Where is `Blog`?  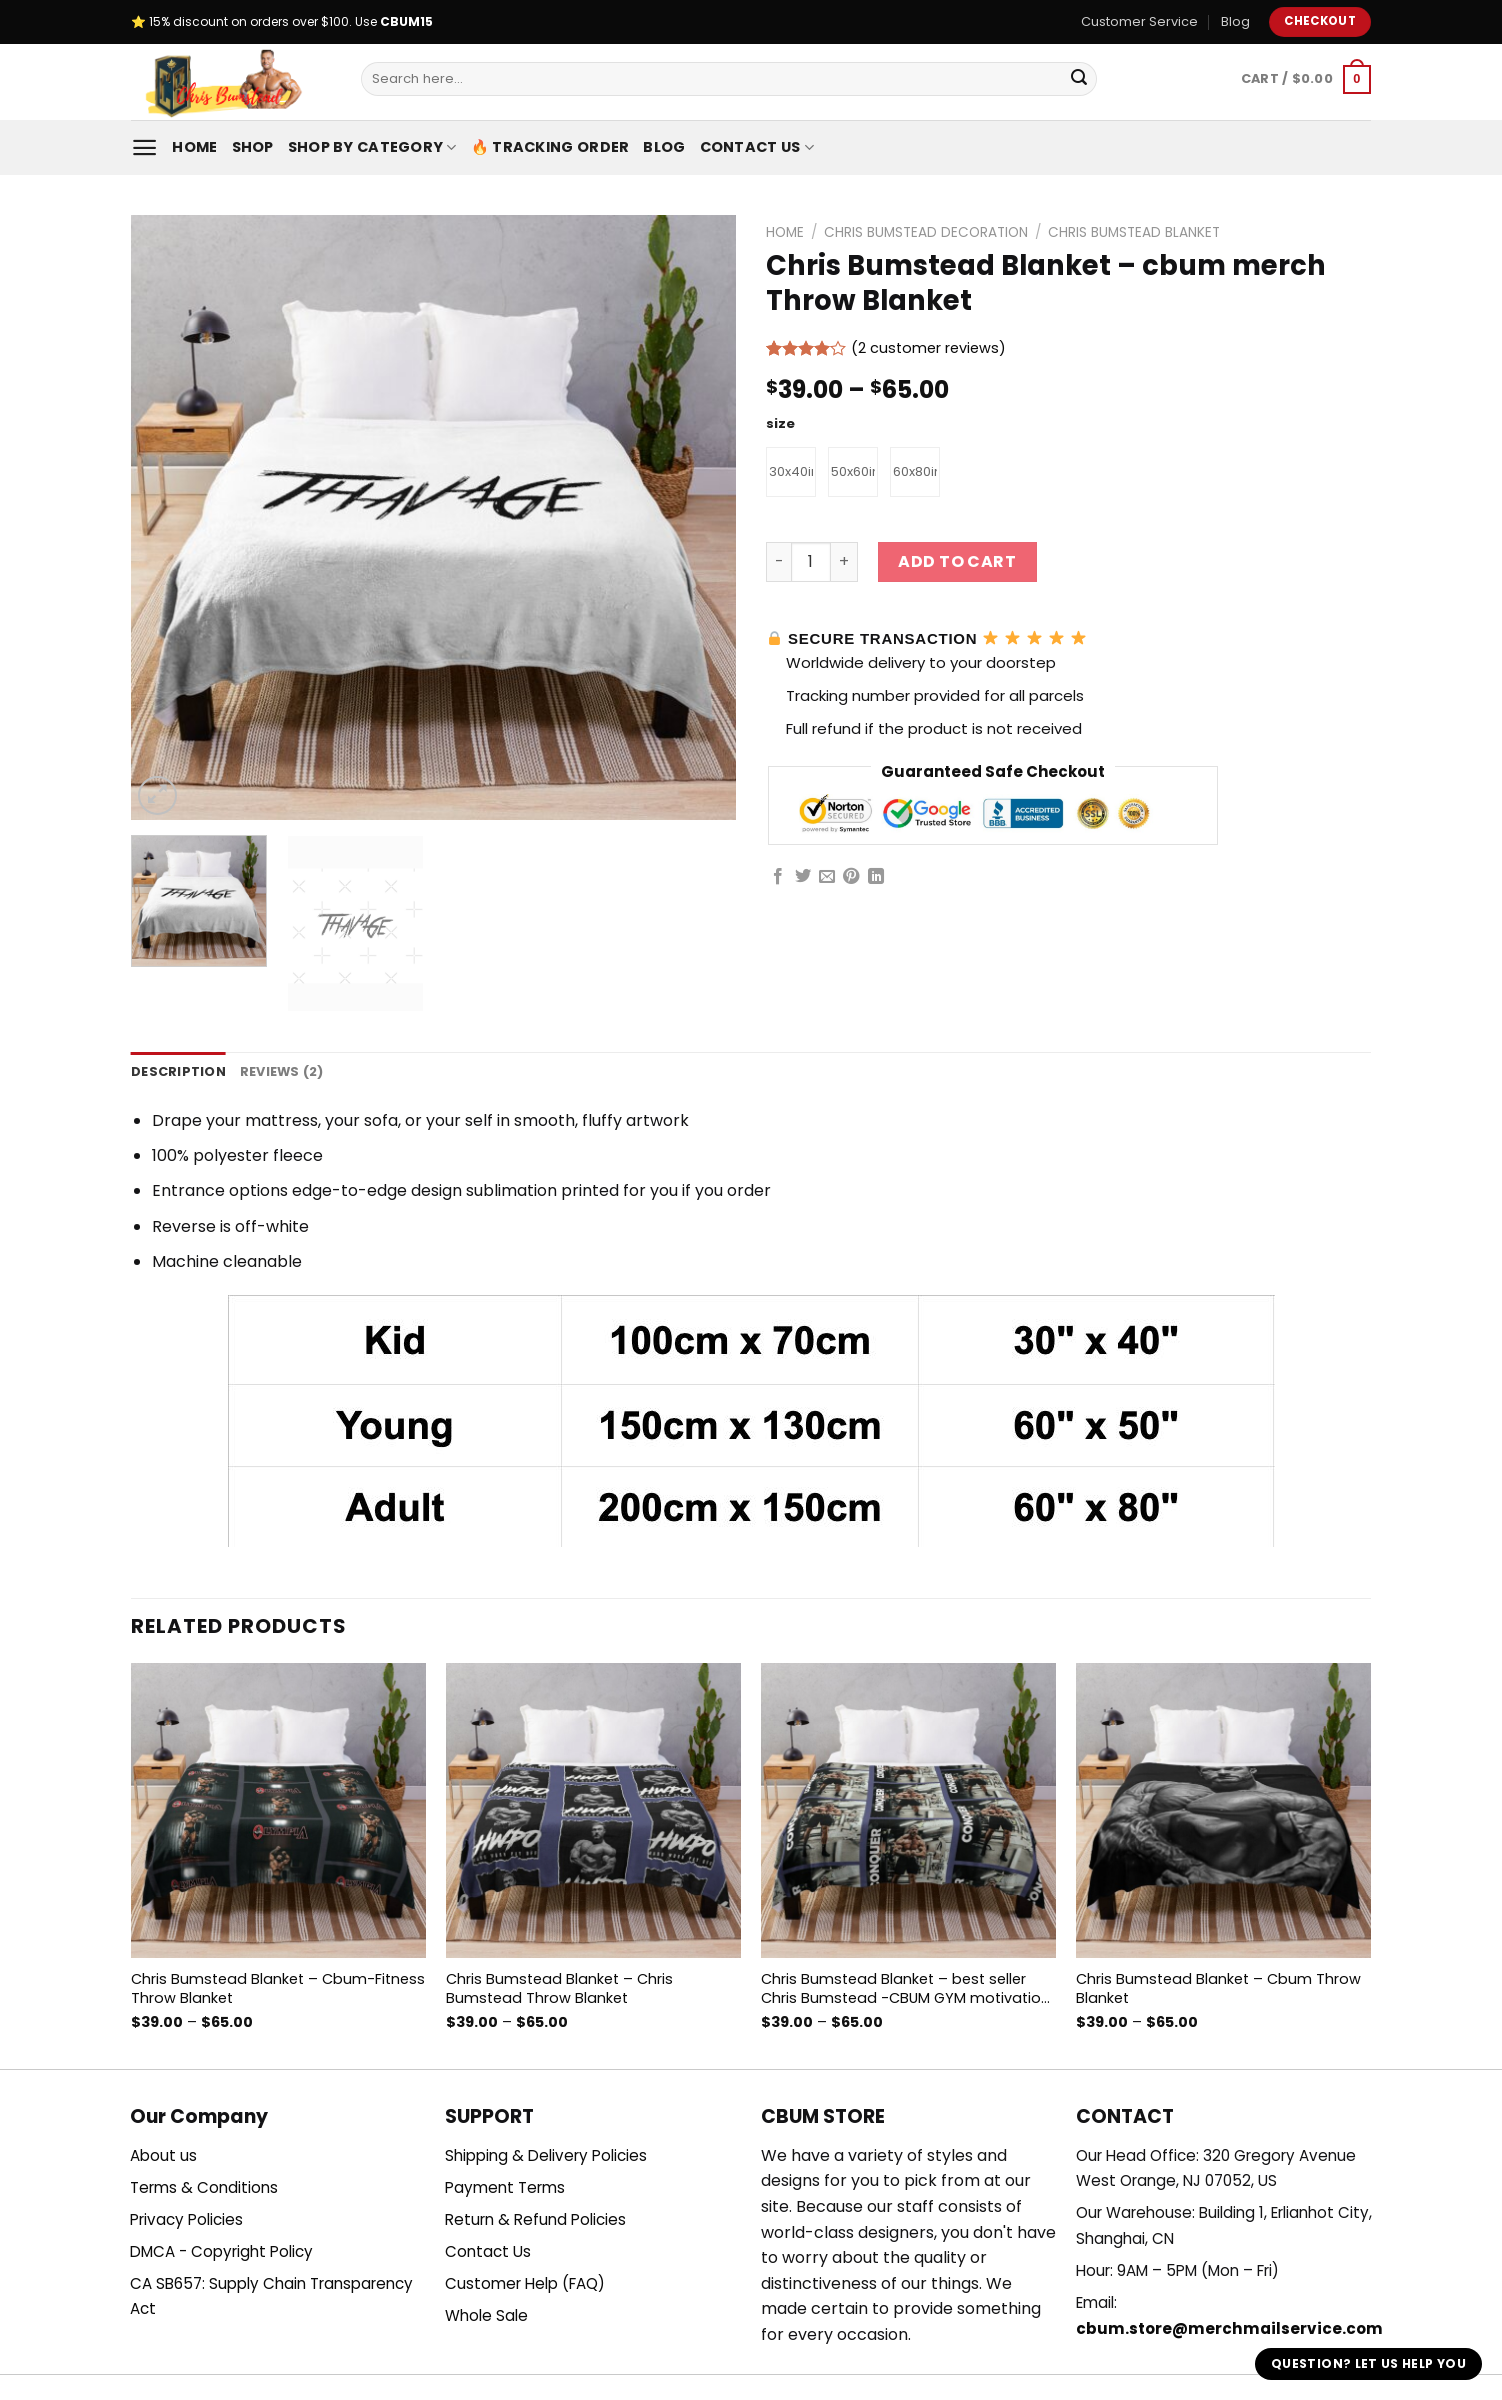 Blog is located at coordinates (1235, 21).